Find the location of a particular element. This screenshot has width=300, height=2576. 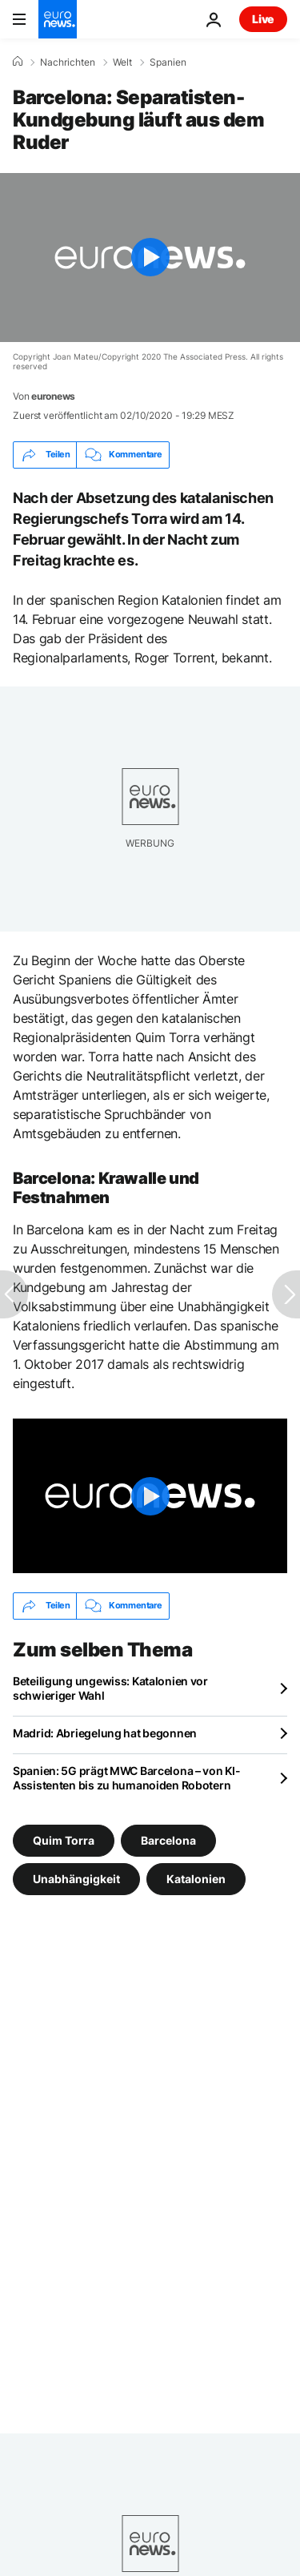

Quim Torra [Weitere Artikel aus dem Quim Torra Tag anzeigen] is located at coordinates (63, 1839).